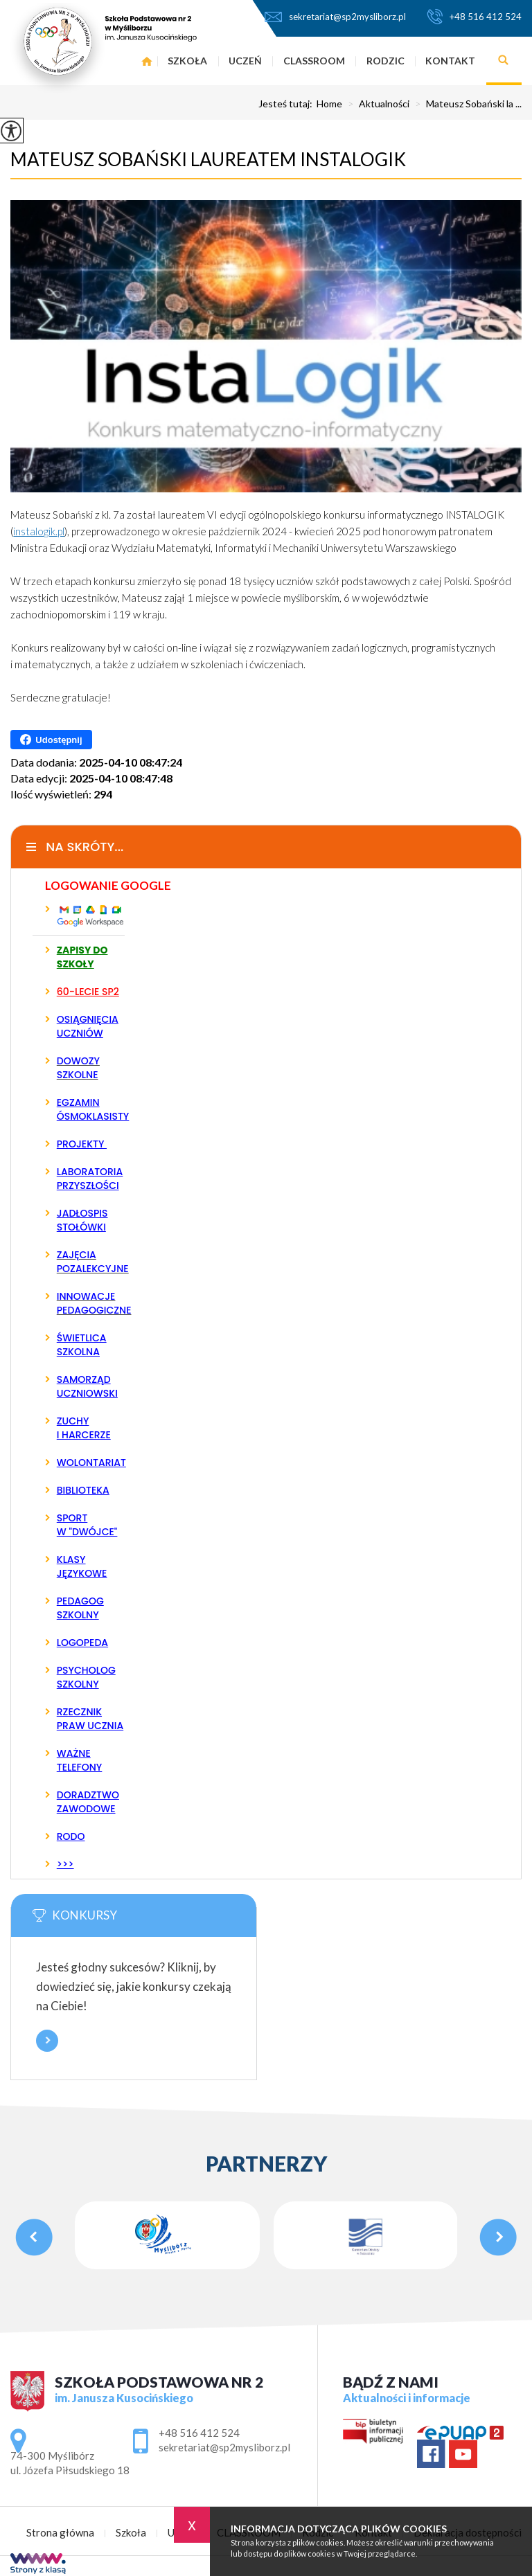 Image resolution: width=532 pixels, height=2576 pixels. What do you see at coordinates (82, 1566) in the screenshot?
I see `KLASY JĘZYKOWE` at bounding box center [82, 1566].